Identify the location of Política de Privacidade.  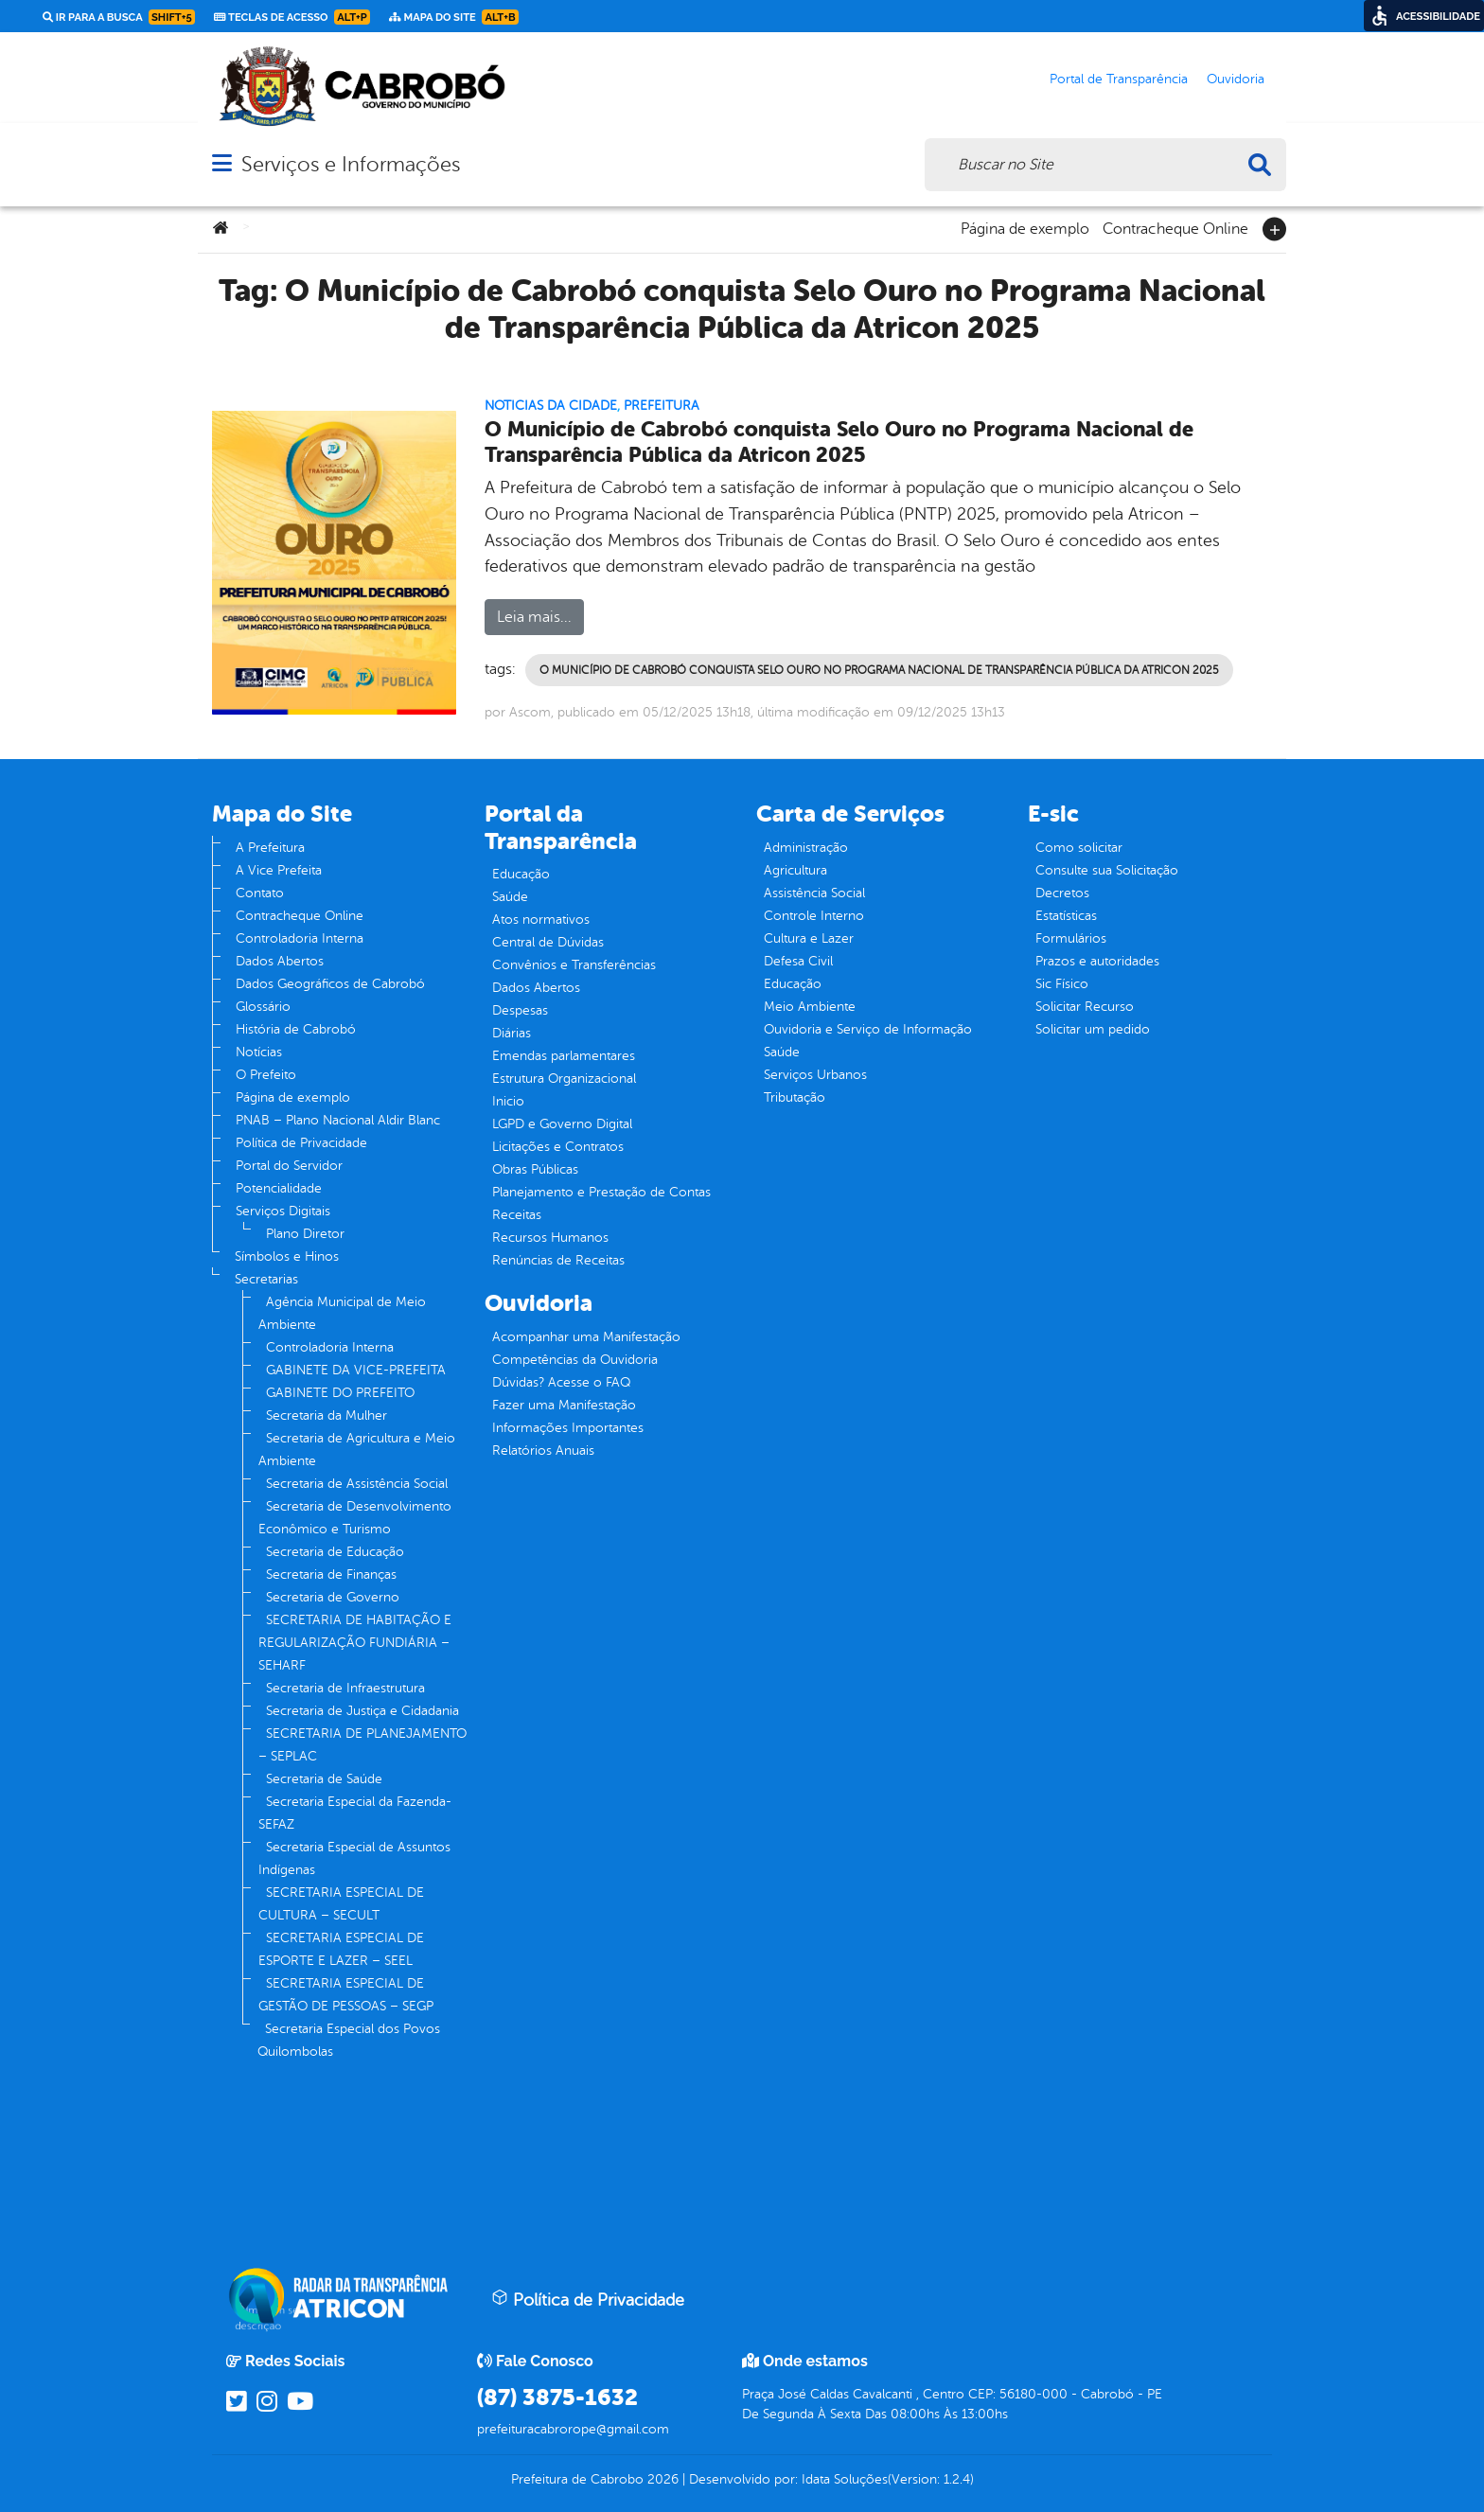
(301, 1143).